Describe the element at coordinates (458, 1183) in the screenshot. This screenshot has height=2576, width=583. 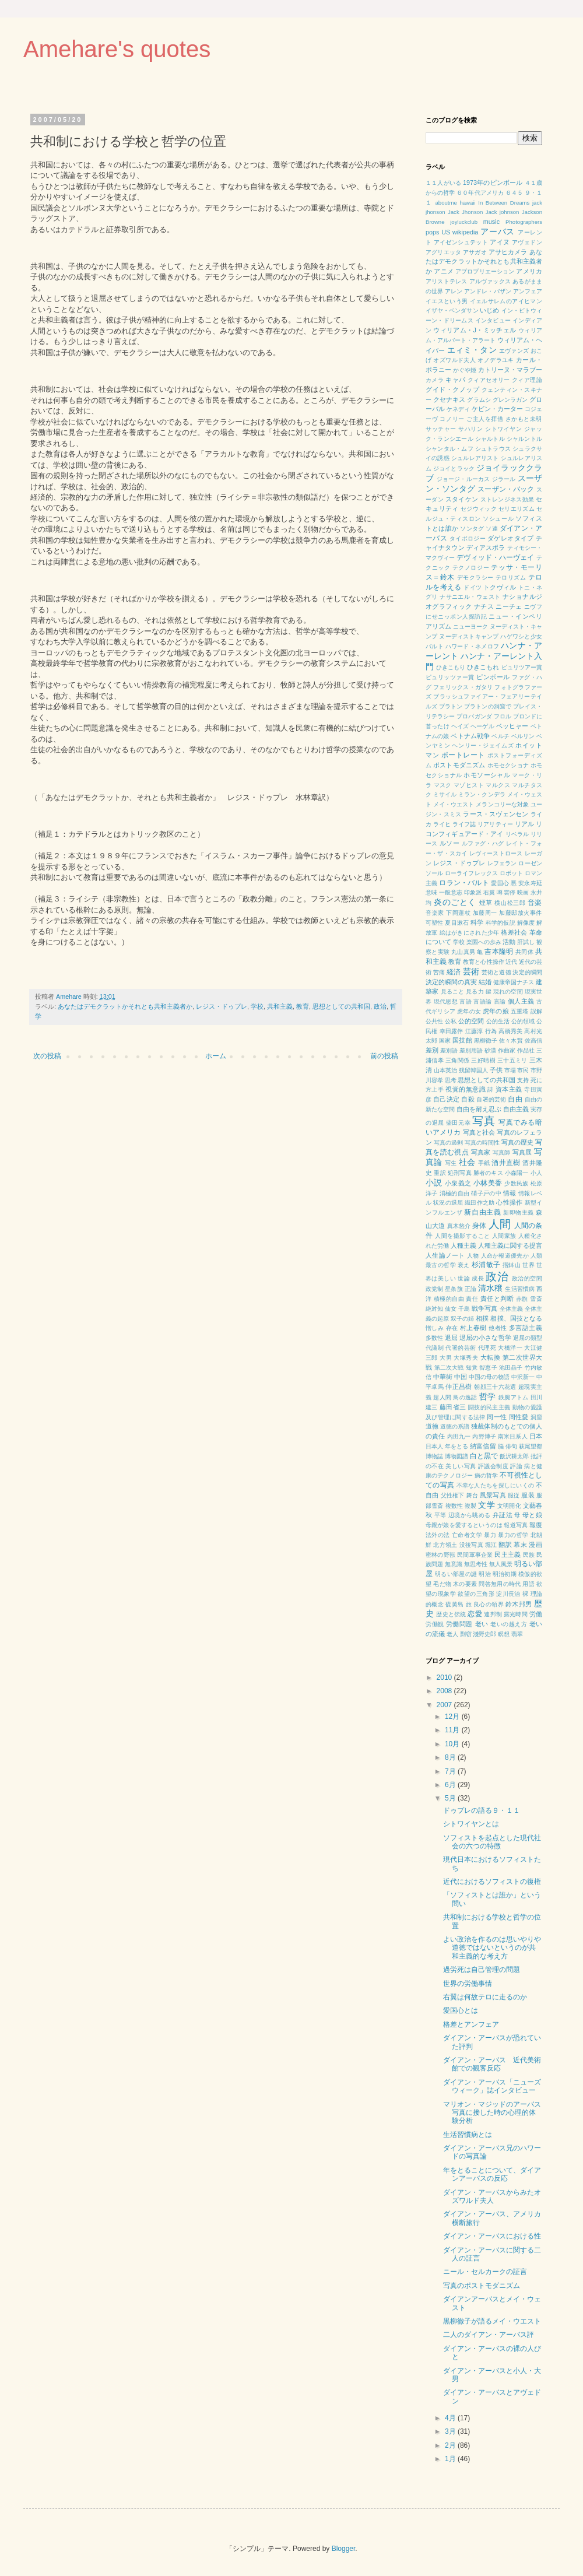
I see `小泉義之` at that location.